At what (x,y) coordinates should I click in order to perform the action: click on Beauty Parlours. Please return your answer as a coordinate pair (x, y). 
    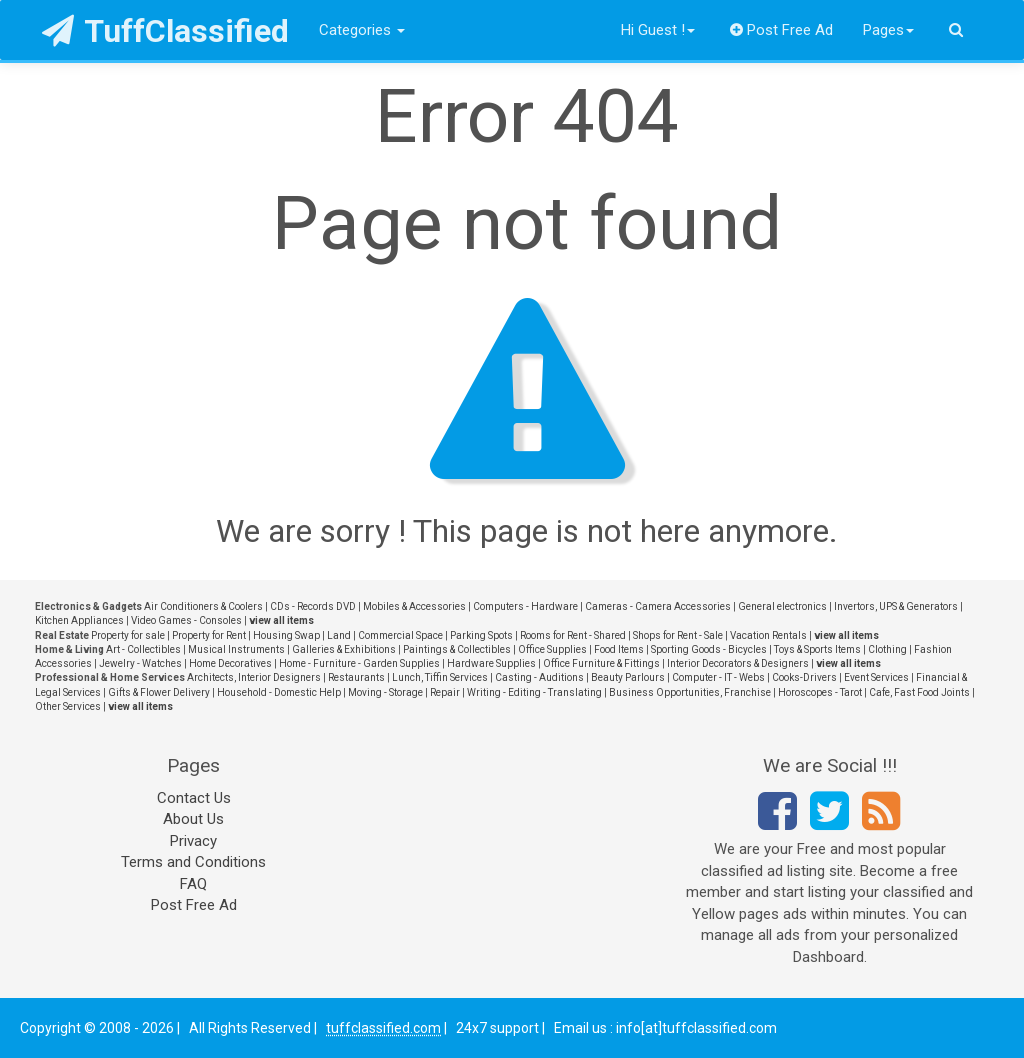
    Looking at the image, I should click on (628, 677).